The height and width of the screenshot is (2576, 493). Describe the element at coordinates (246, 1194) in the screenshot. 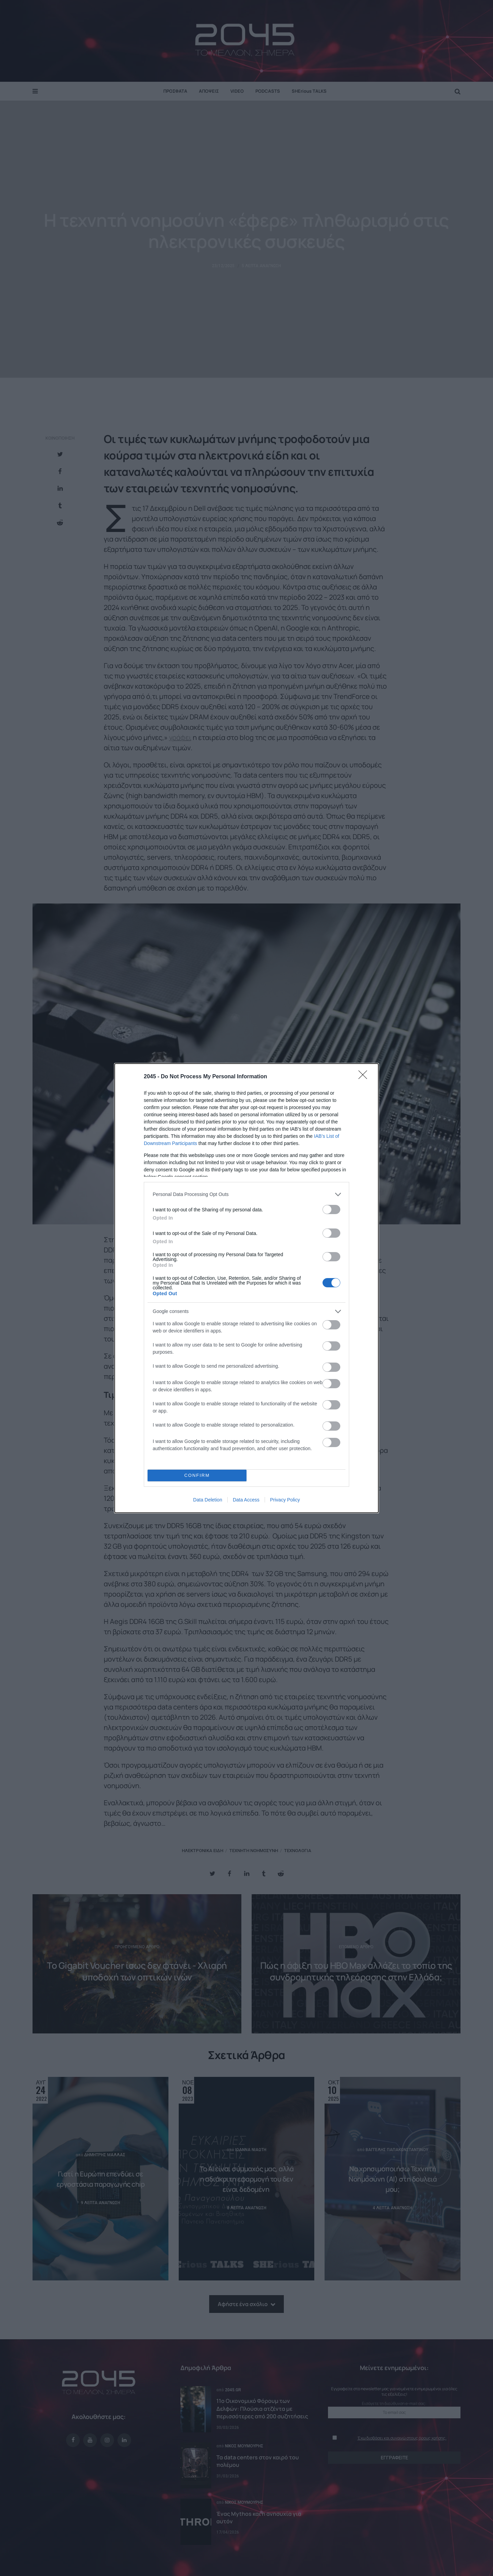

I see `[listitem]` at that location.